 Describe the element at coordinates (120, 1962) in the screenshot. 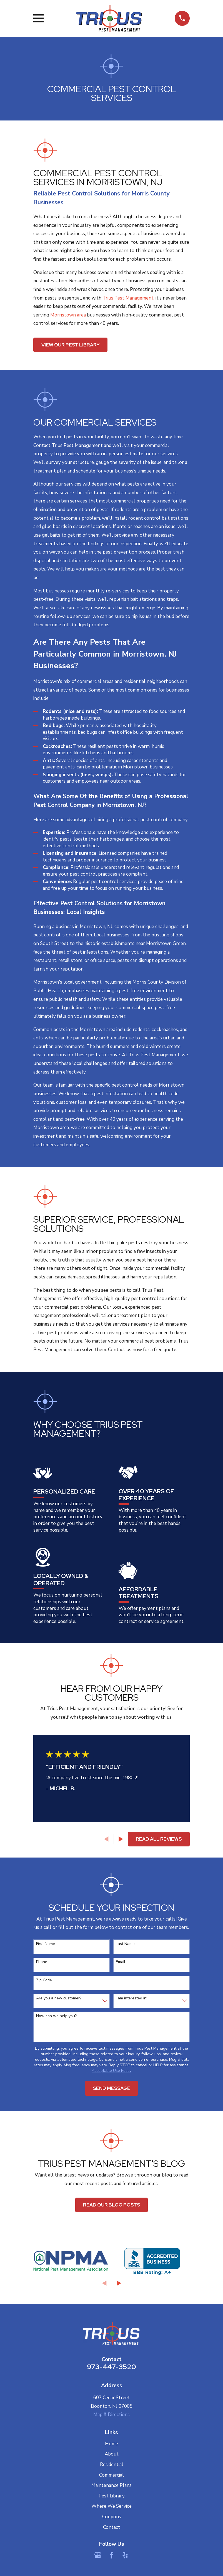

I see `Email` at that location.